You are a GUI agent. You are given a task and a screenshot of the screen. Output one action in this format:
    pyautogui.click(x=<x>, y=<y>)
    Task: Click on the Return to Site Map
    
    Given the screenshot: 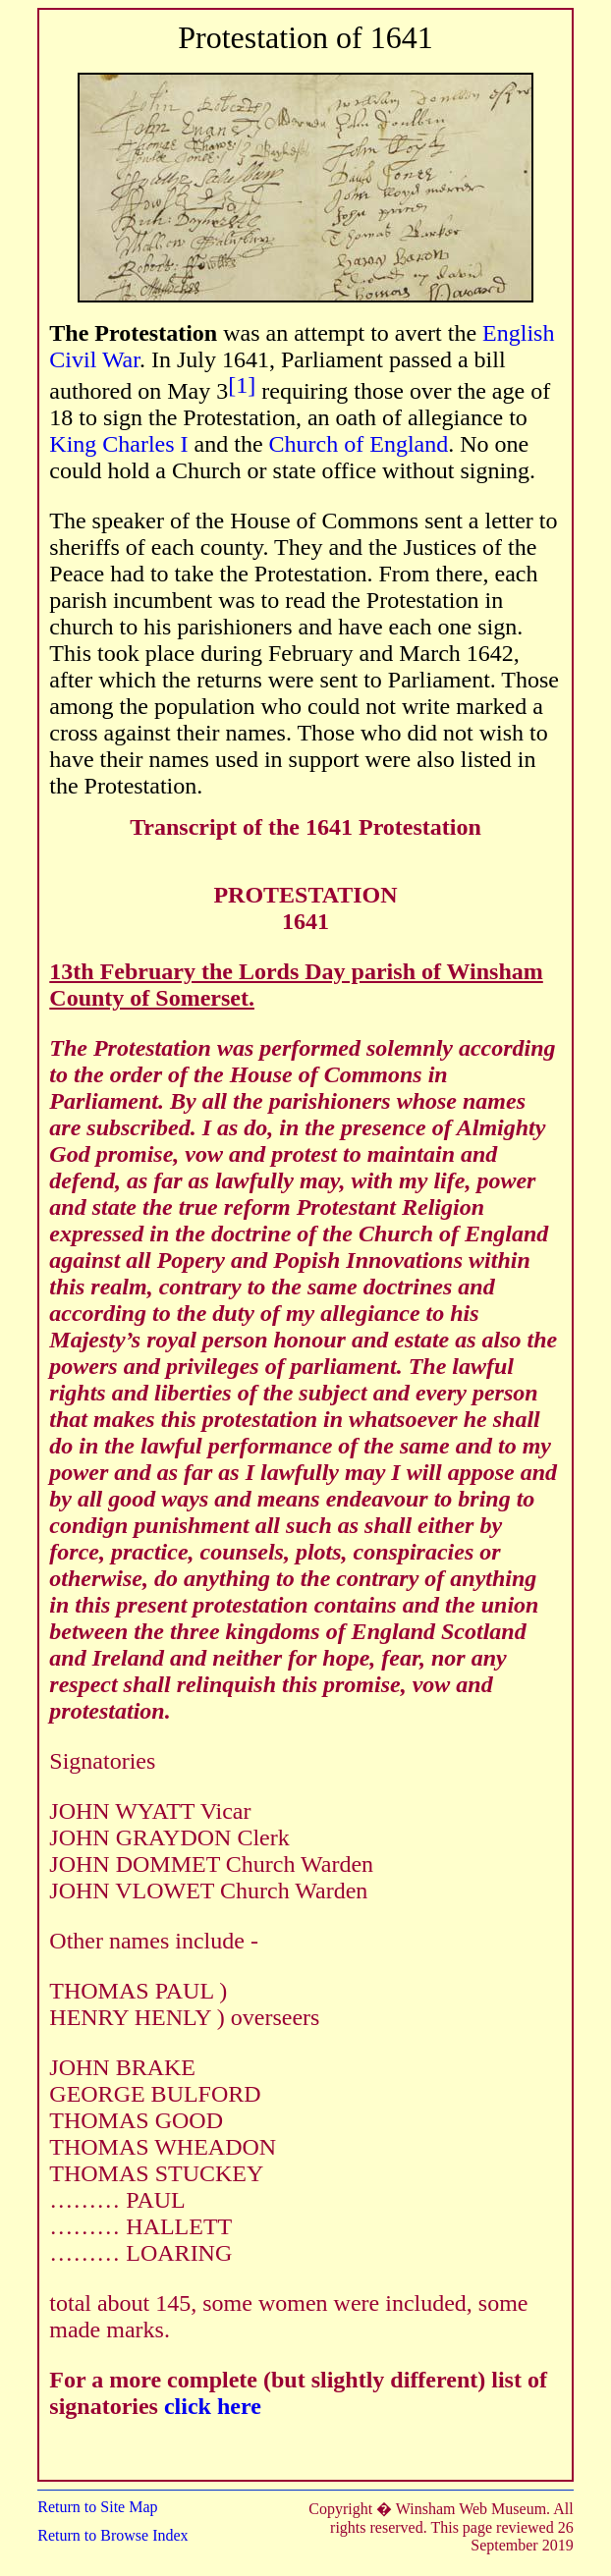 What is the action you would take?
    pyautogui.click(x=97, y=2506)
    